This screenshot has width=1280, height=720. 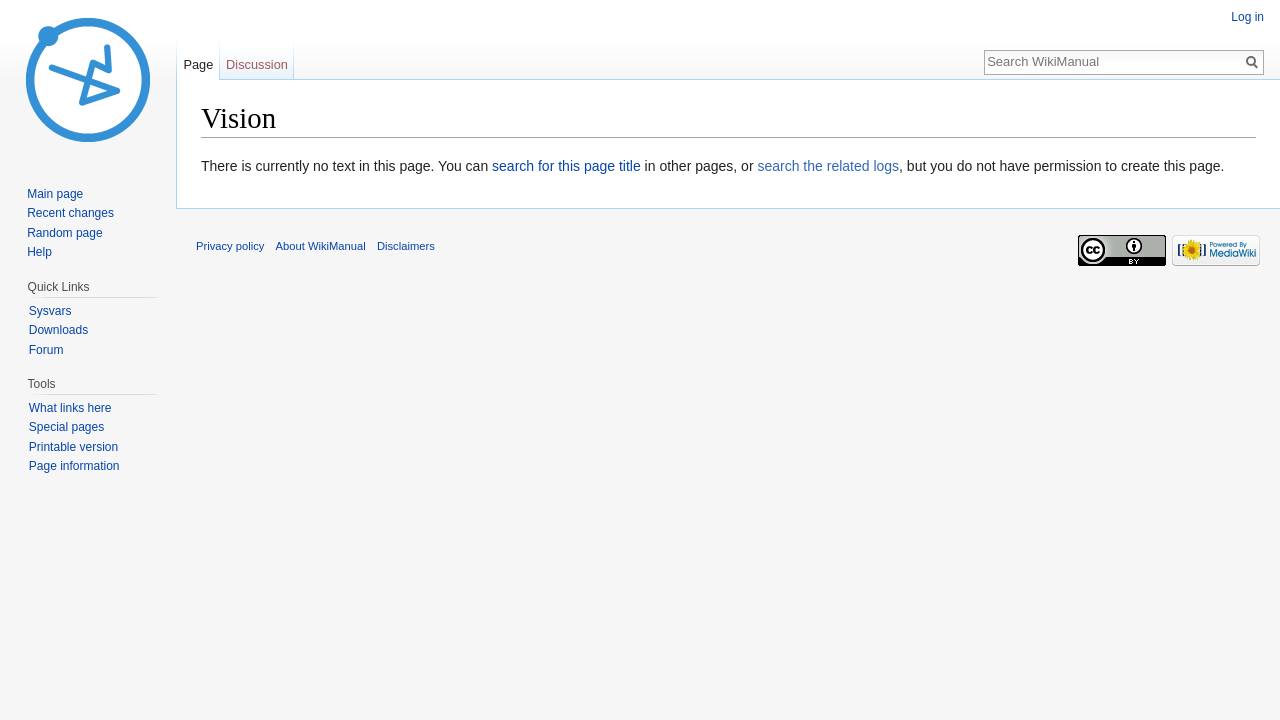 What do you see at coordinates (406, 246) in the screenshot?
I see `Disclaimers` at bounding box center [406, 246].